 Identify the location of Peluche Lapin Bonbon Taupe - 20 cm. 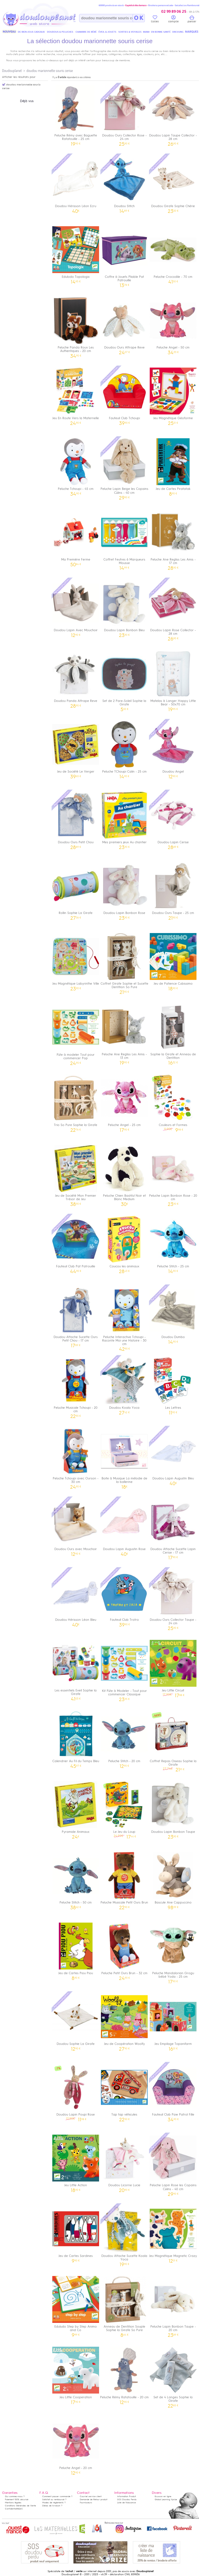
(173, 2305).